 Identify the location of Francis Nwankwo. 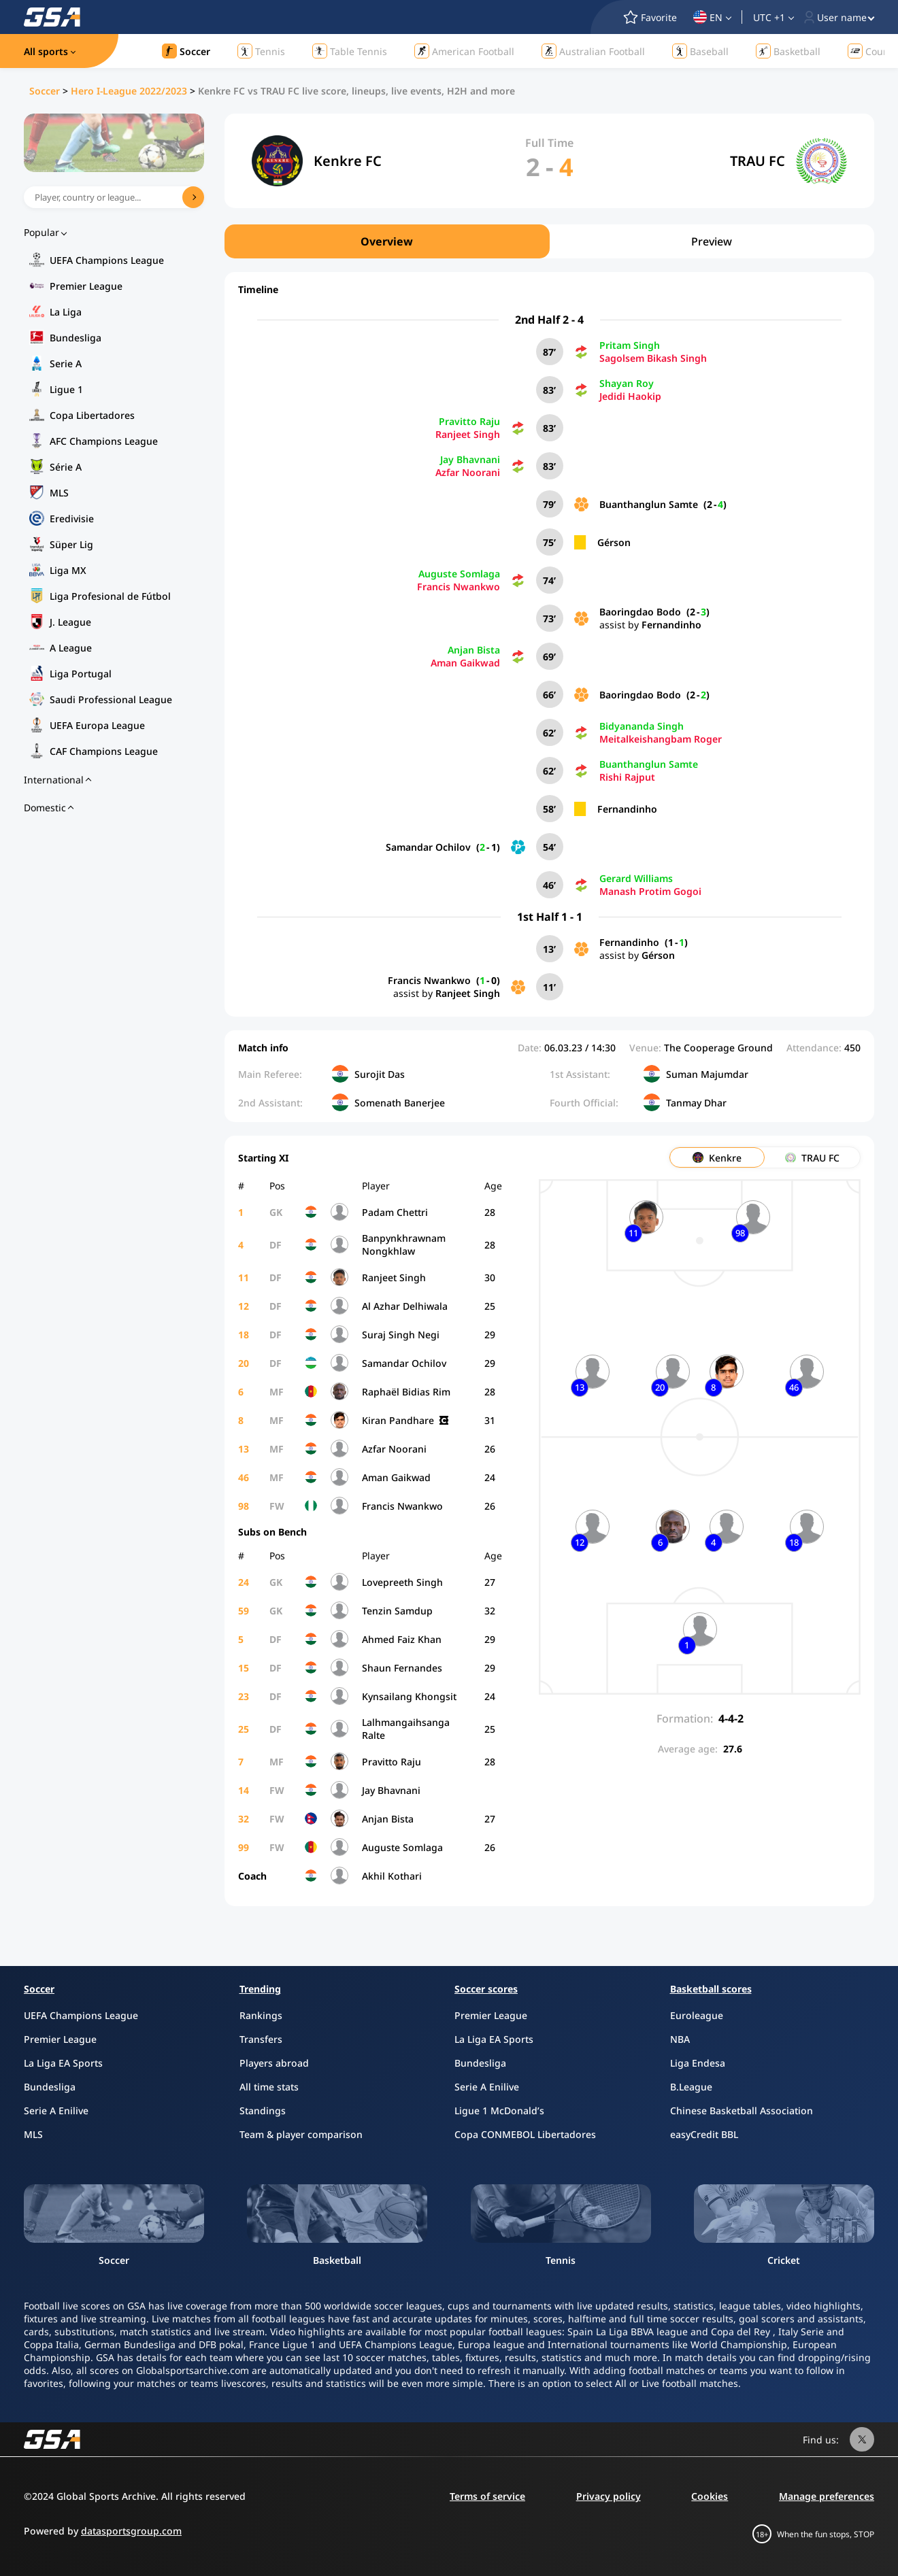
(458, 586).